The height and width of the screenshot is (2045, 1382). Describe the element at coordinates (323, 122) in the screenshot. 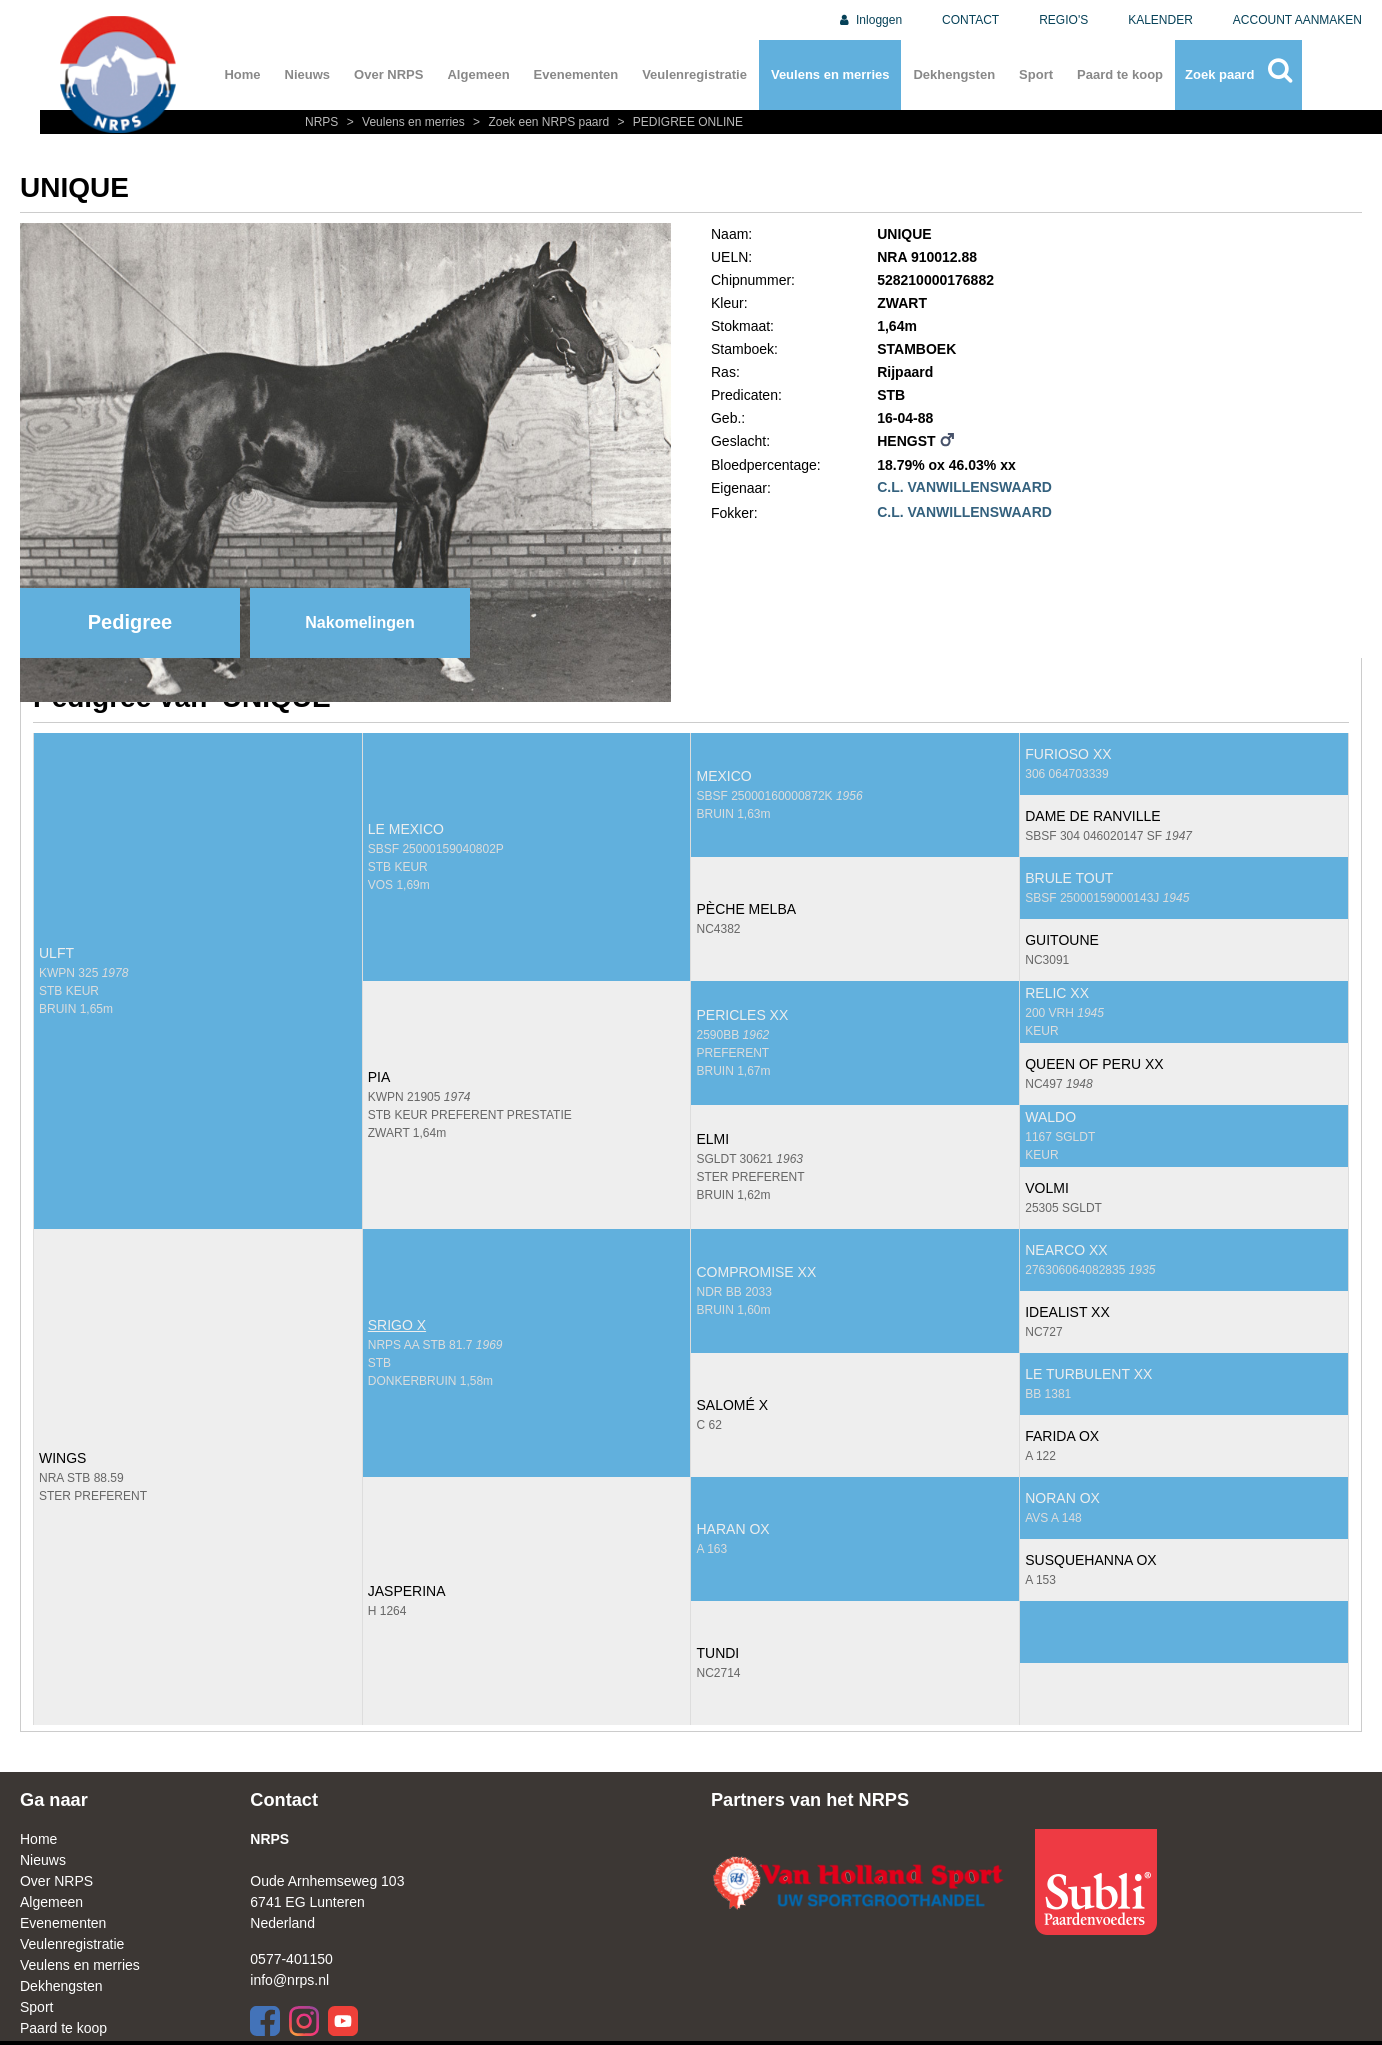

I see `NRPS` at that location.